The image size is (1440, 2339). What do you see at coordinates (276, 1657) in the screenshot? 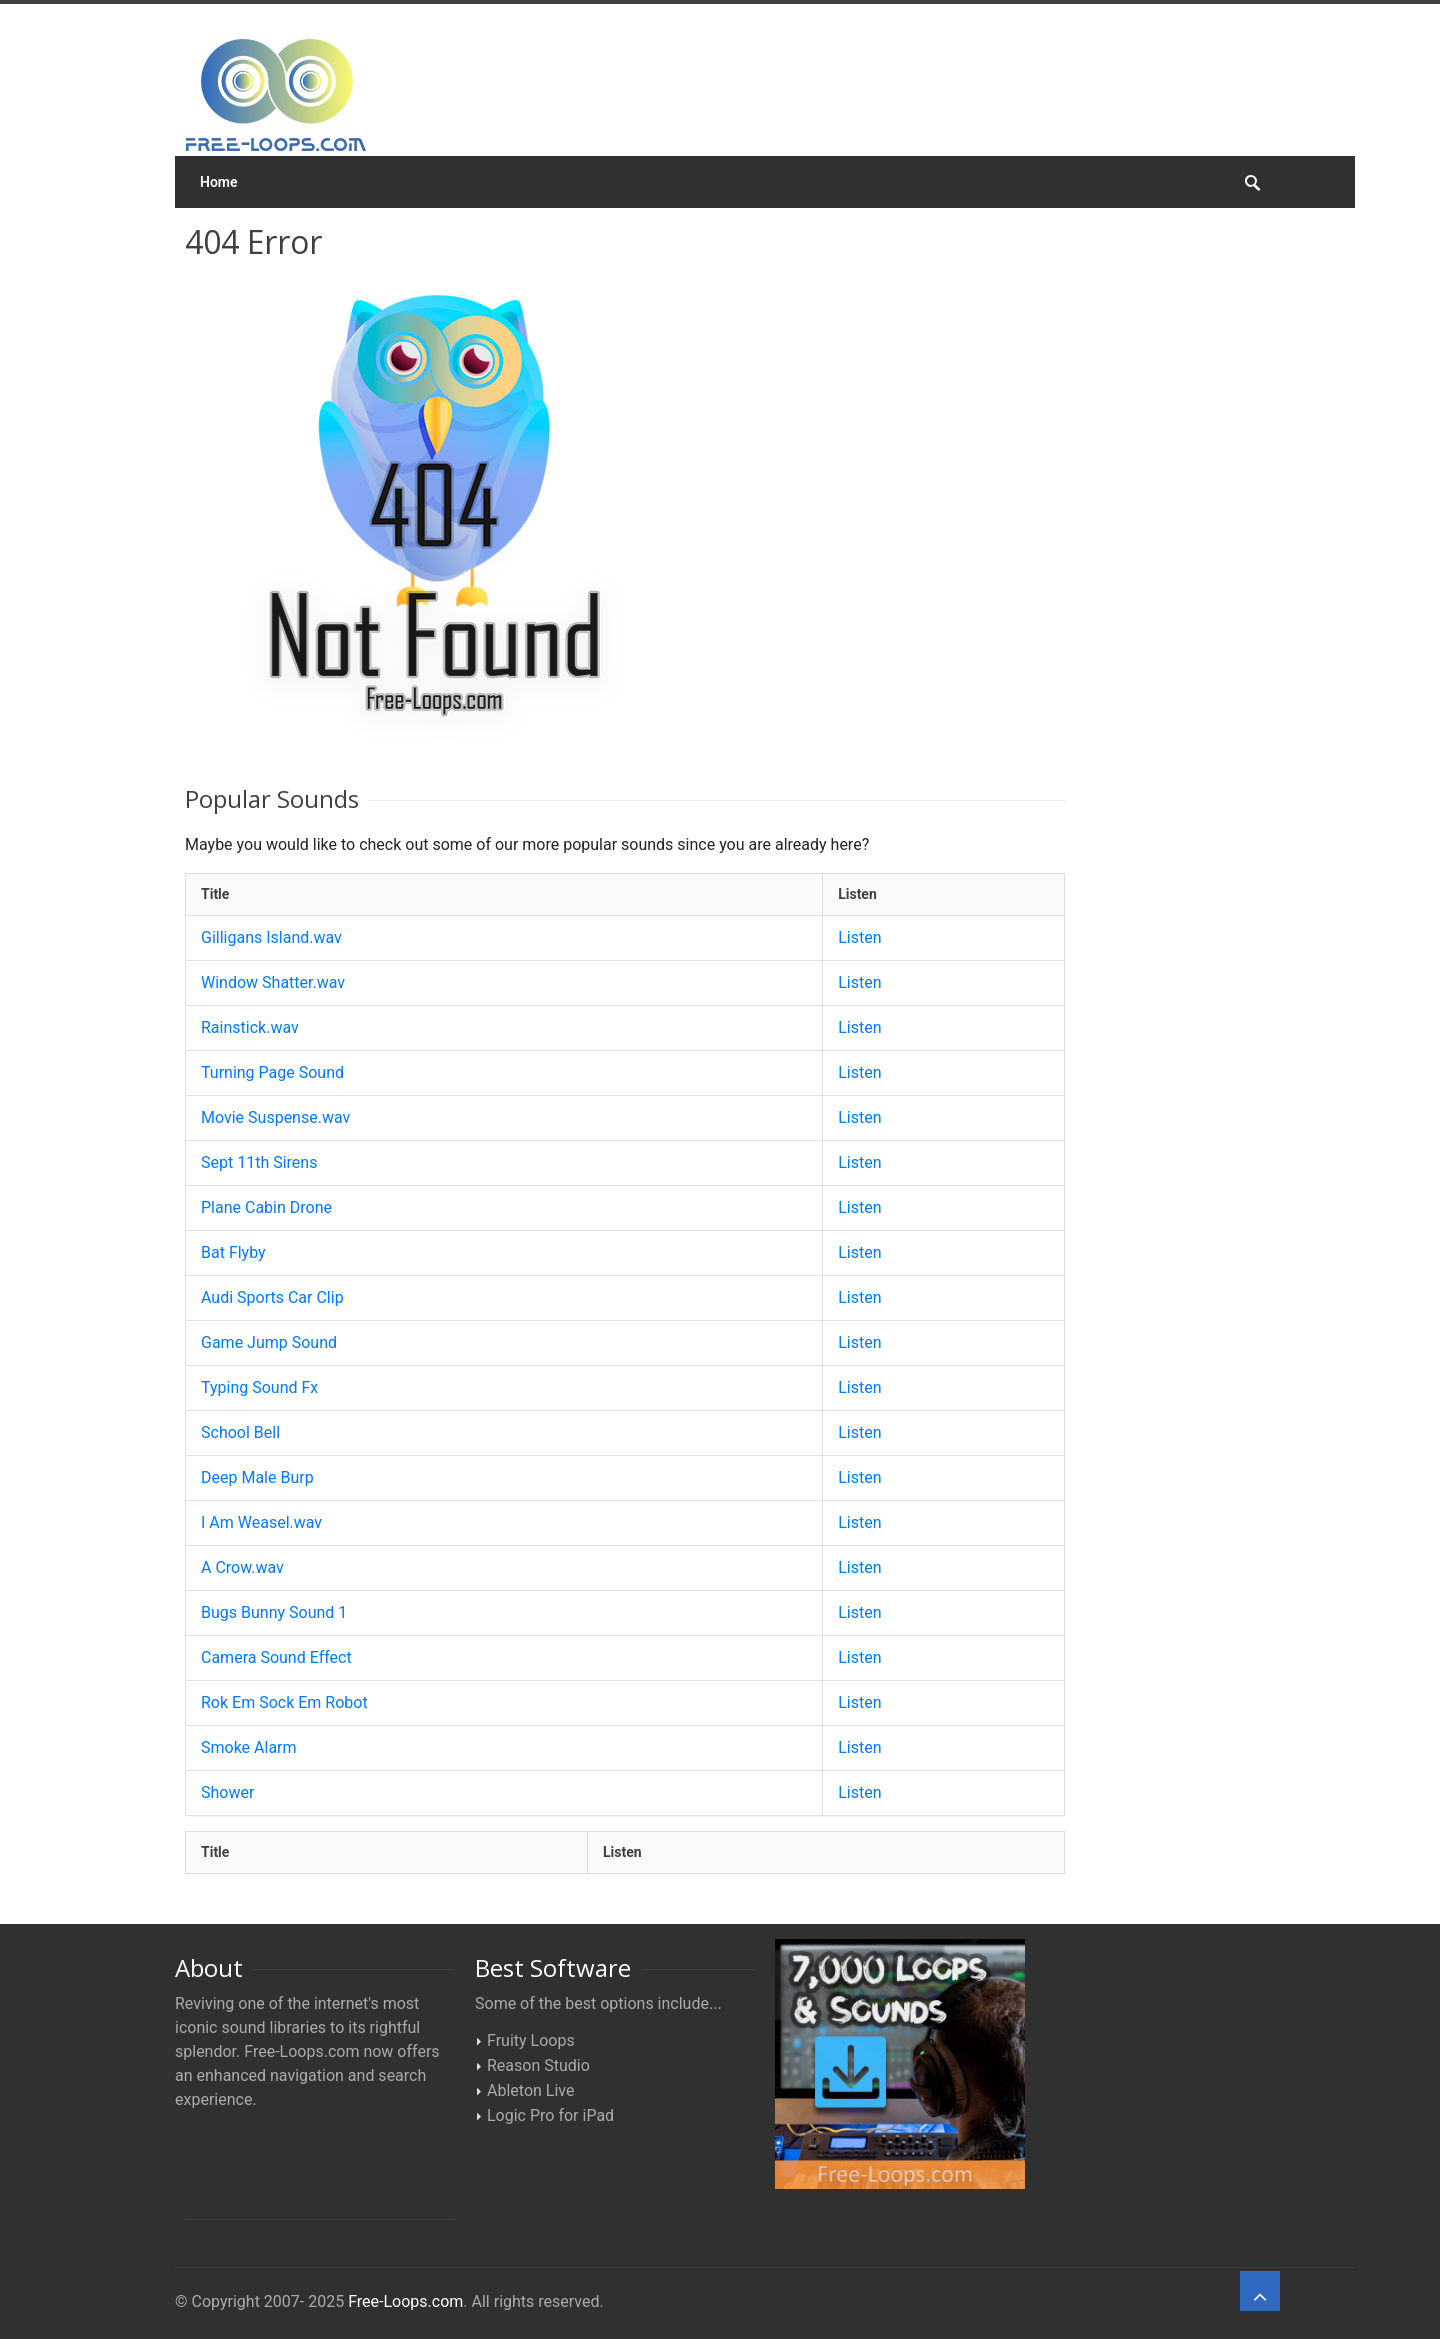
I see `Camera Sound Effect` at bounding box center [276, 1657].